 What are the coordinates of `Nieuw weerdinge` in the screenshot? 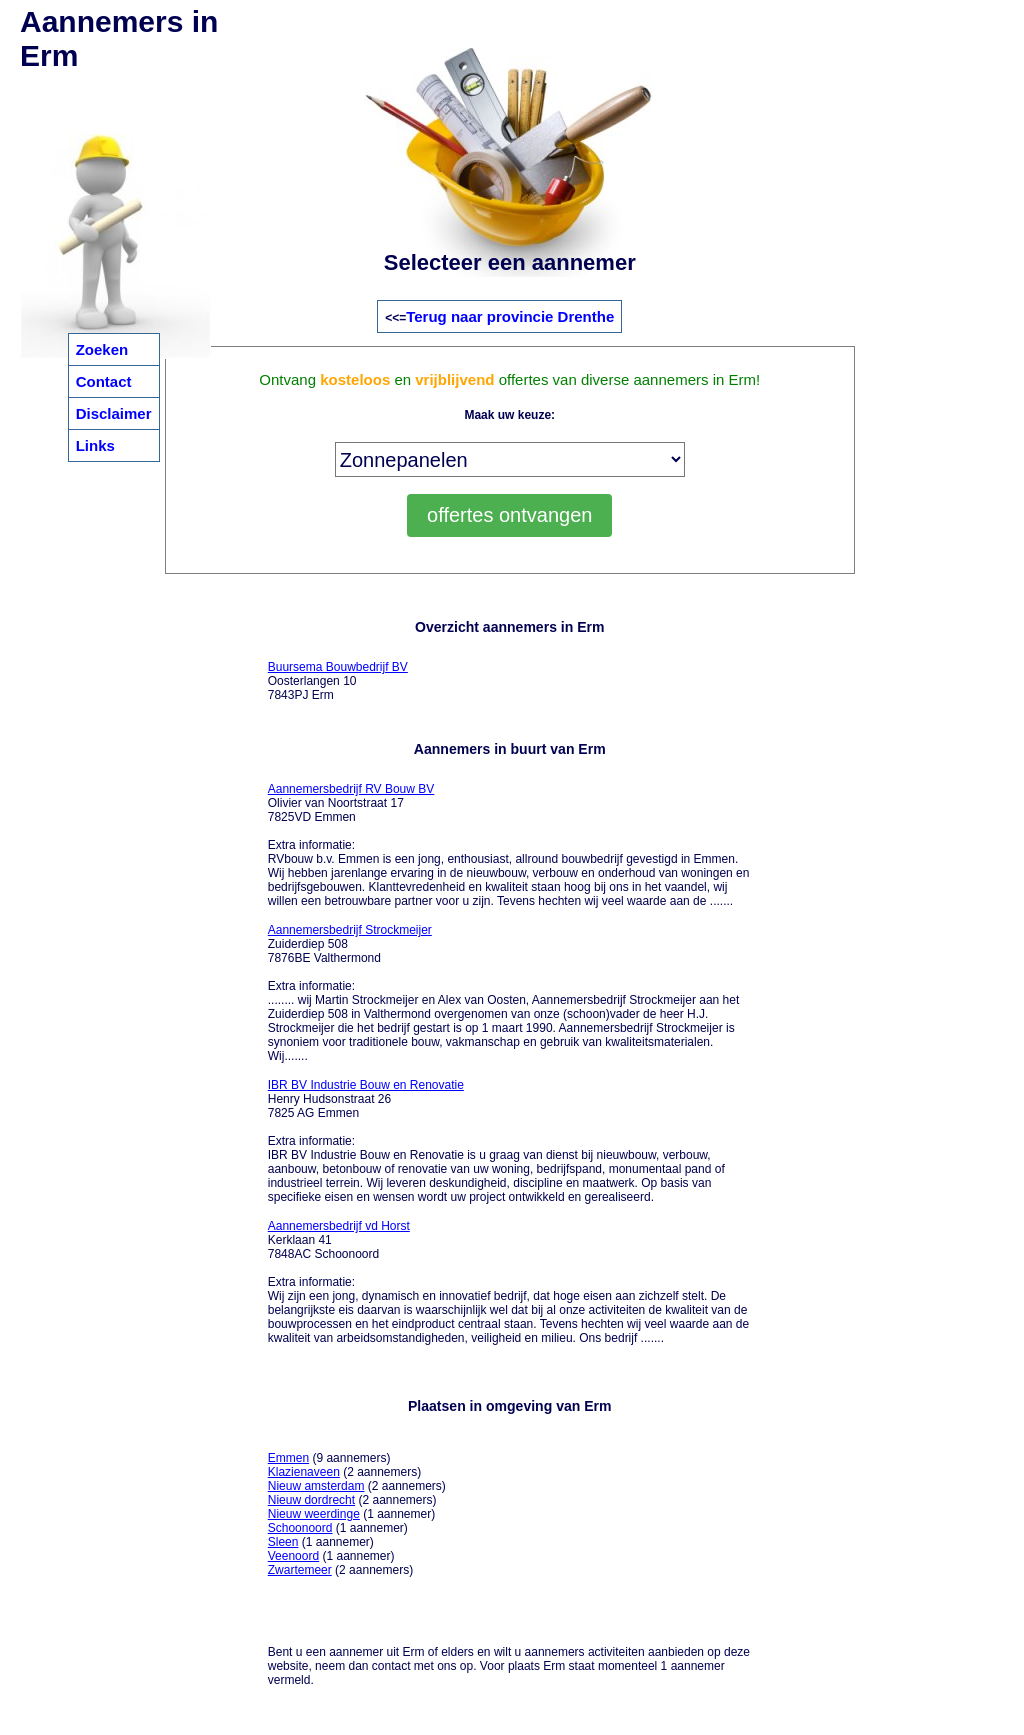 It's located at (314, 1514).